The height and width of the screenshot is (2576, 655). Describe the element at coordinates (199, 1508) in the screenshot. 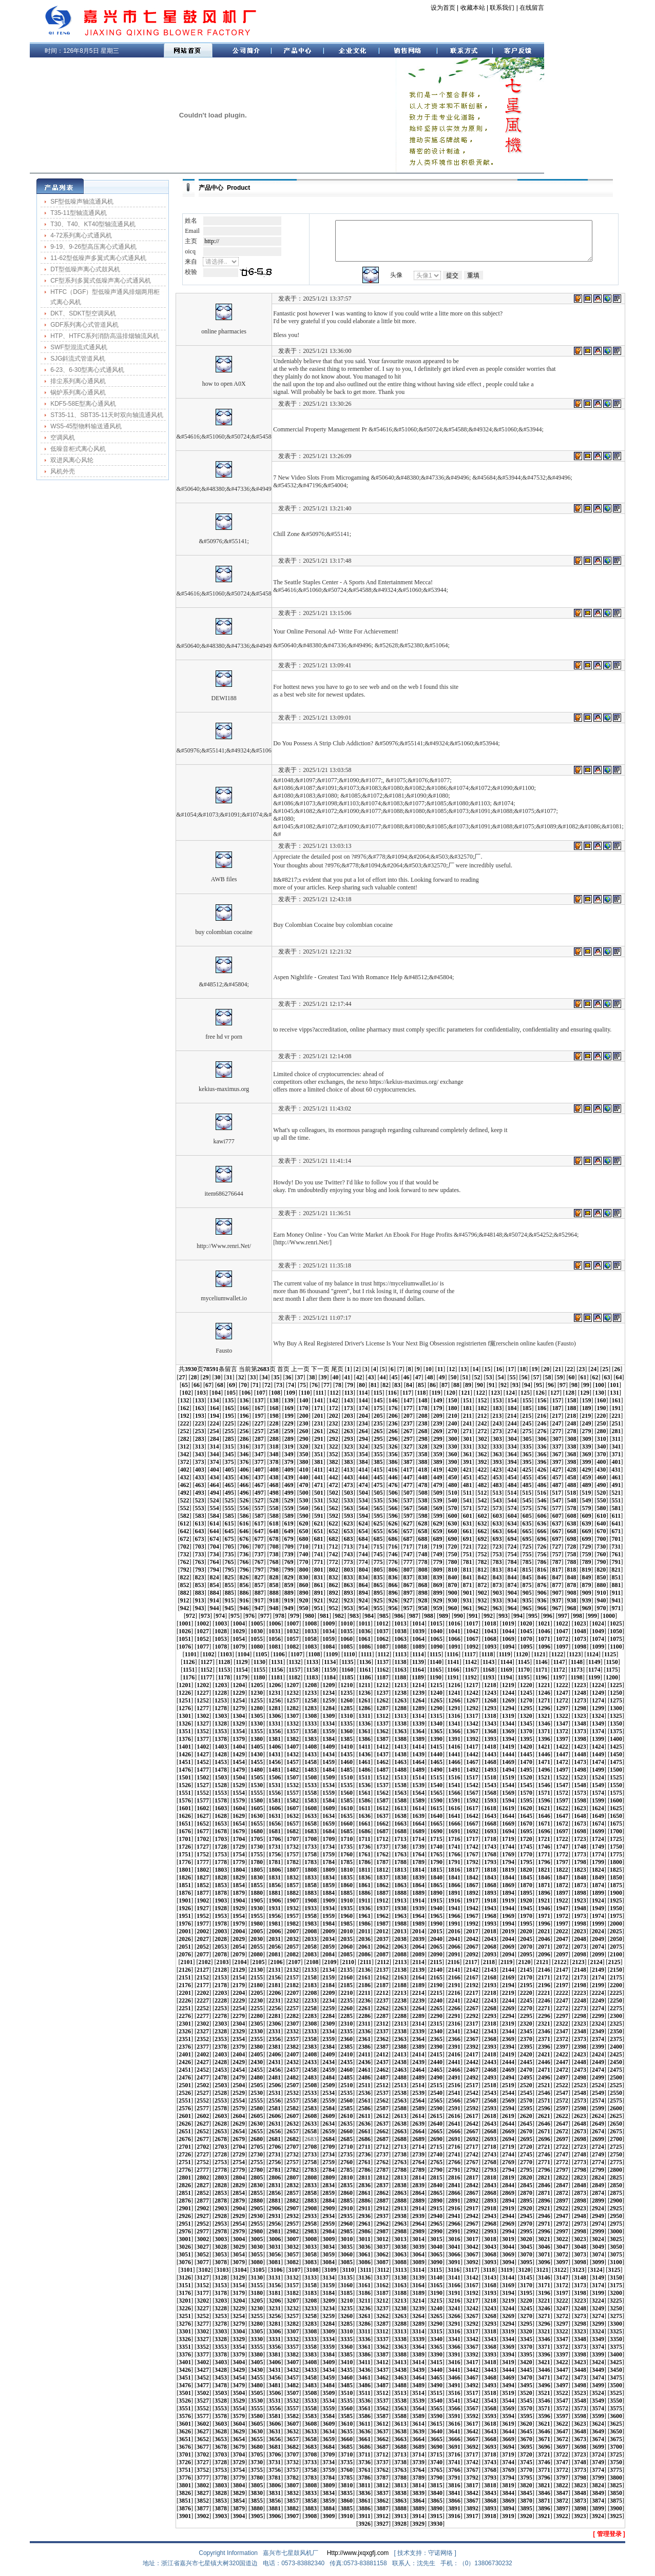

I see `553` at that location.